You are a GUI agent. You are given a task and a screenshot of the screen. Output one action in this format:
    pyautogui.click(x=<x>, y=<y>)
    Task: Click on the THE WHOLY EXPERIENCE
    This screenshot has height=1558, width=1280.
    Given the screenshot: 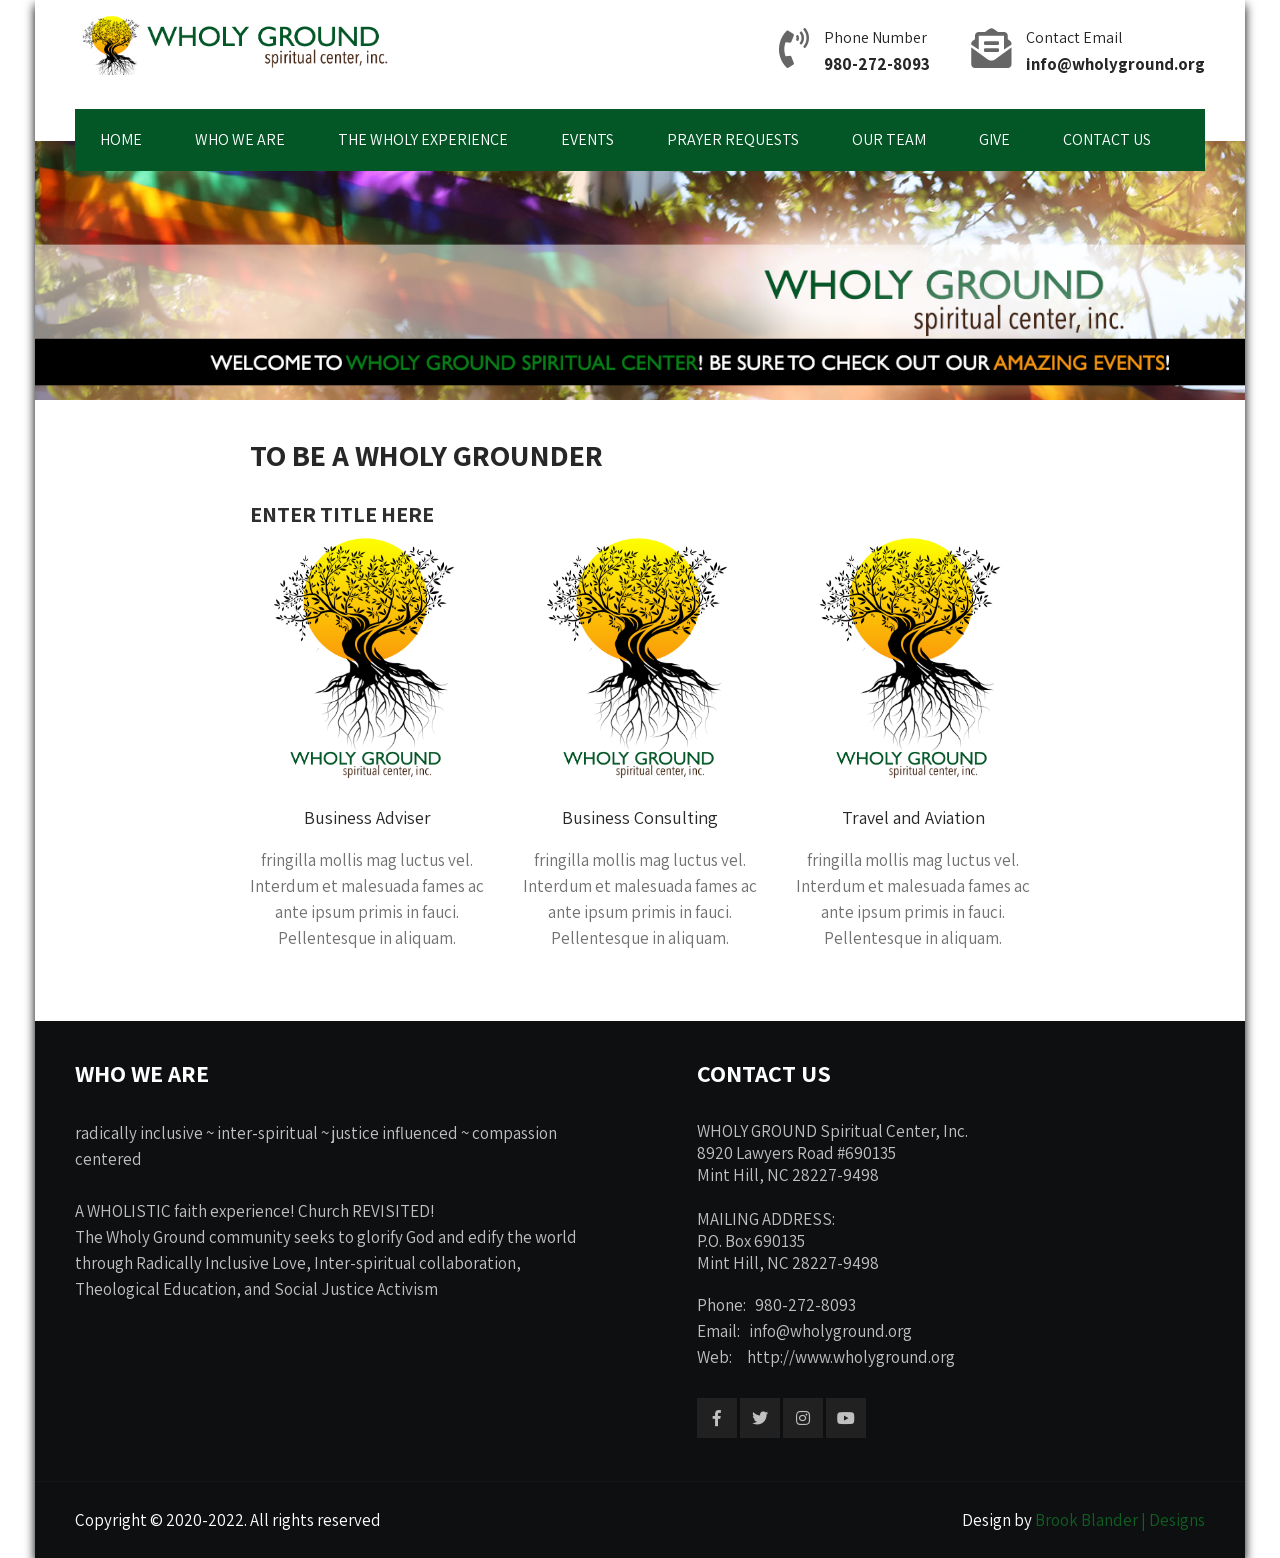 What is the action you would take?
    pyautogui.click(x=423, y=139)
    